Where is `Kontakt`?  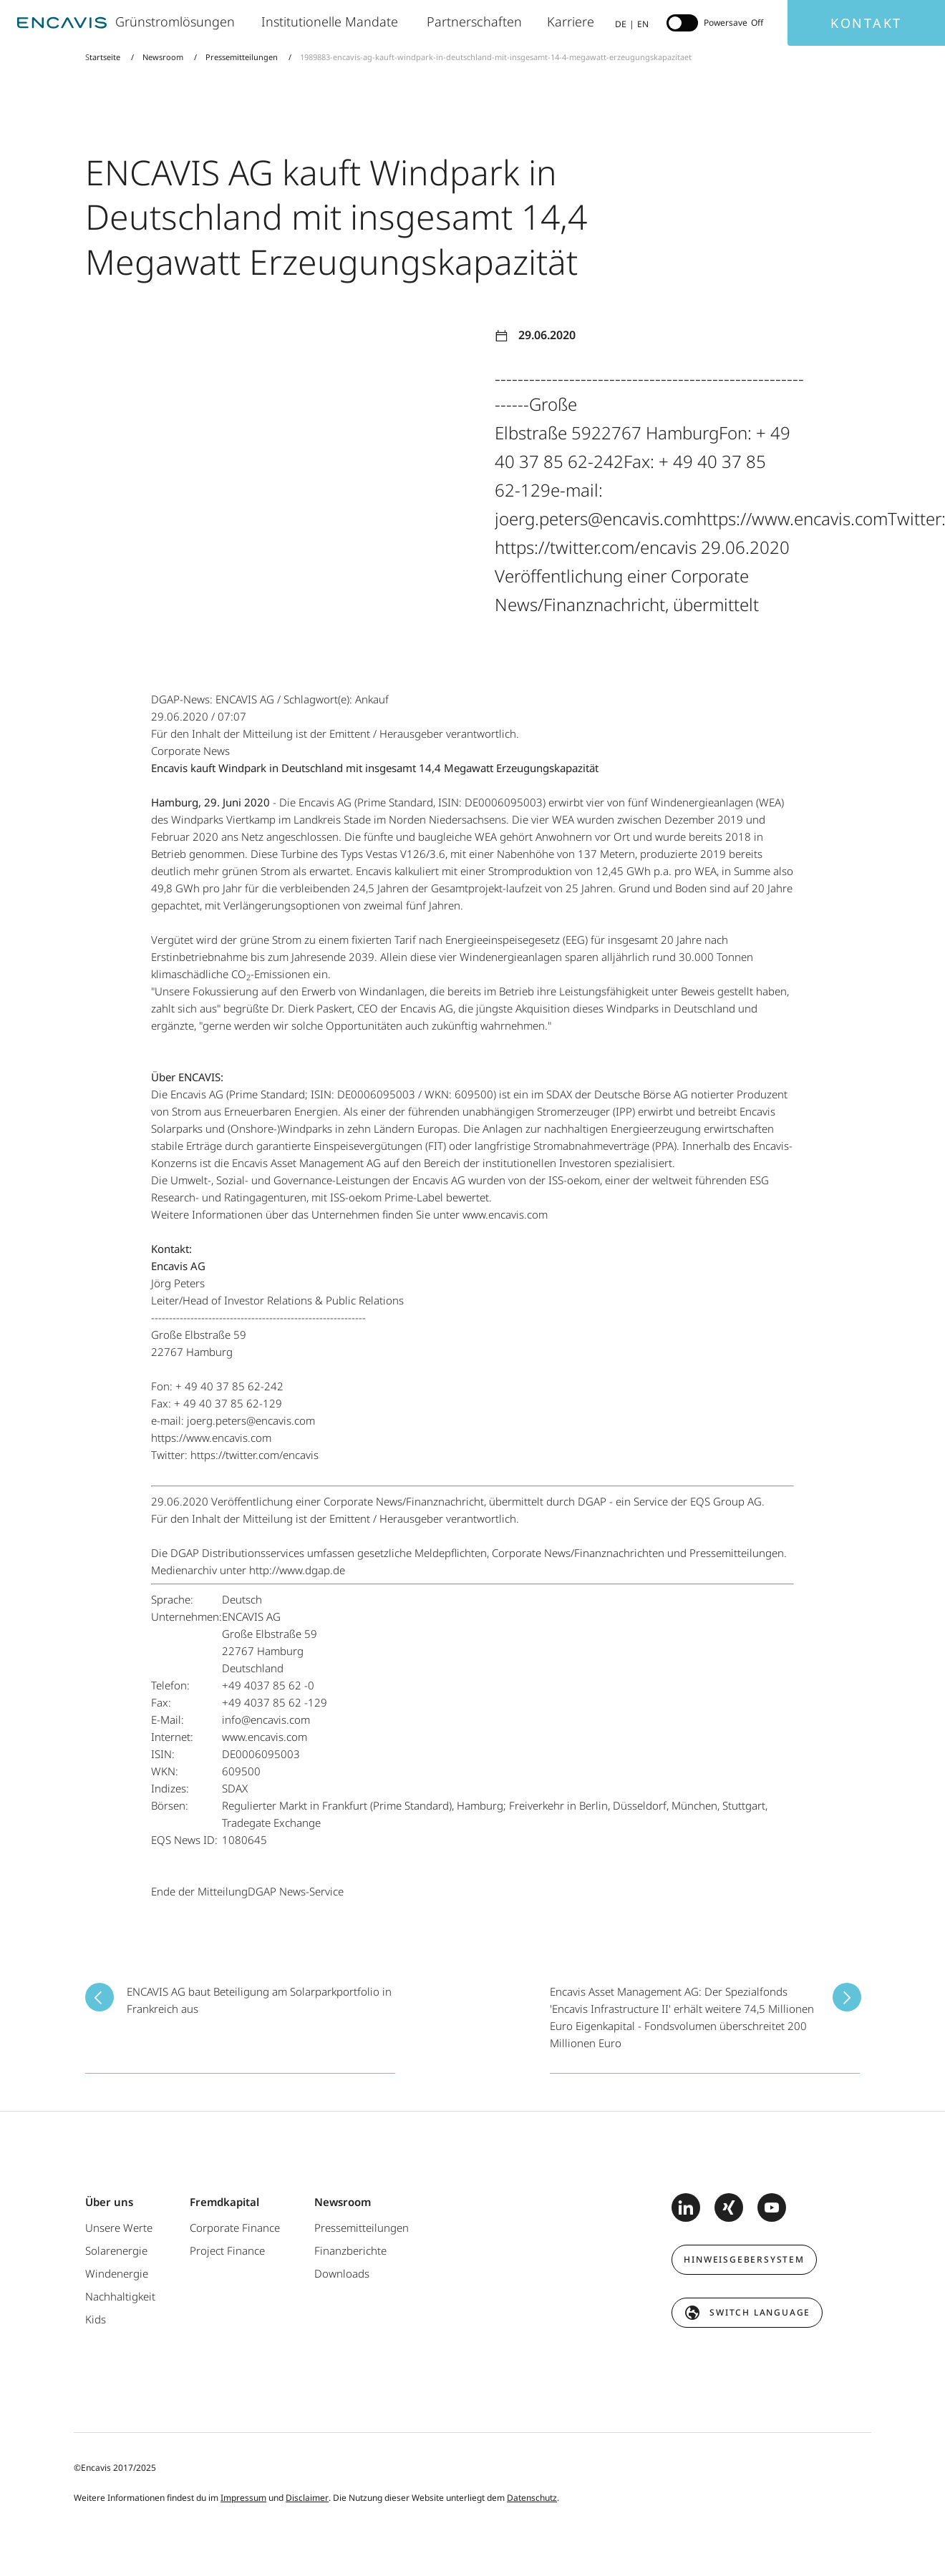
Kontakt is located at coordinates (866, 22).